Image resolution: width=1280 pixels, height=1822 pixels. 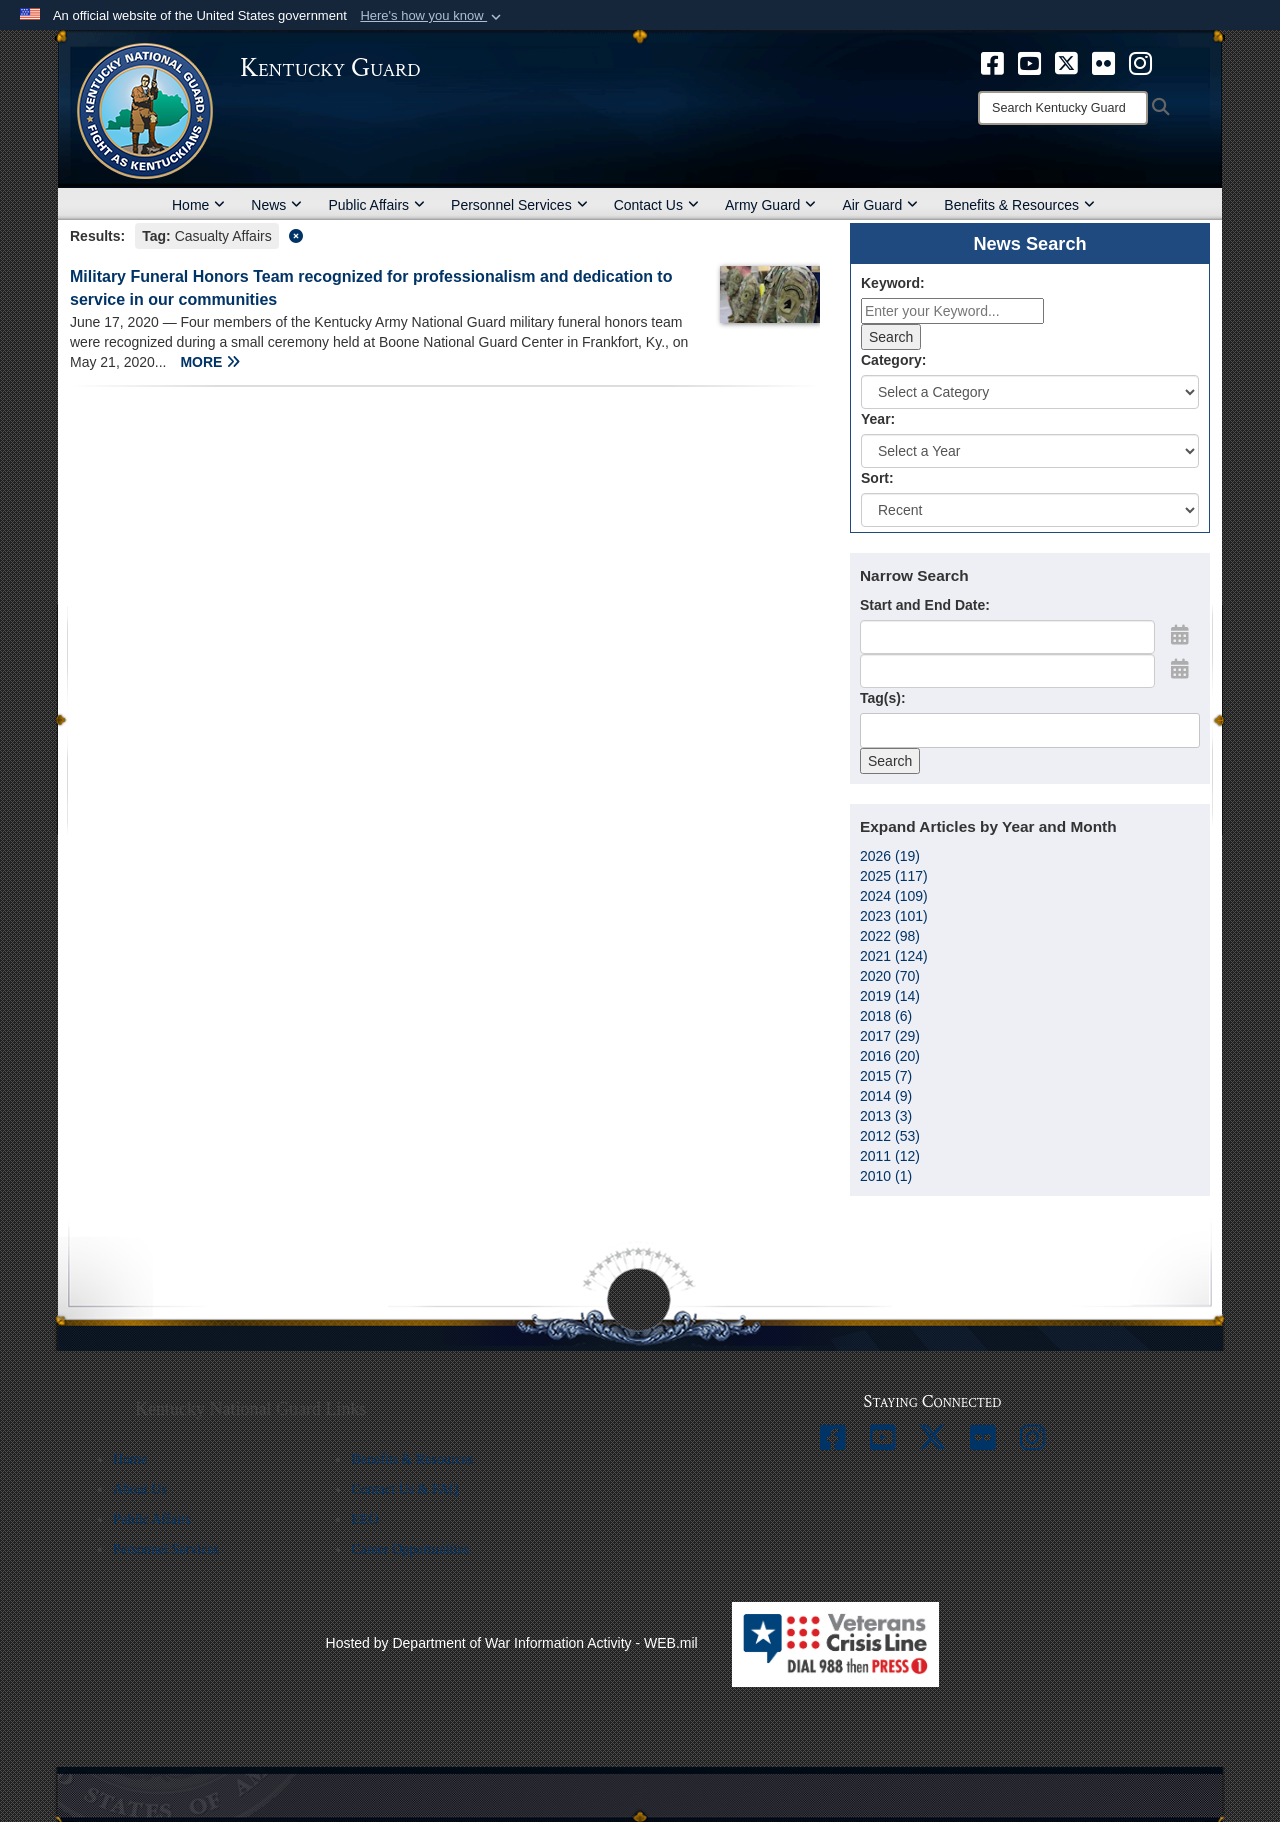 What do you see at coordinates (1180, 635) in the screenshot?
I see `[Open Start Date Picker]` at bounding box center [1180, 635].